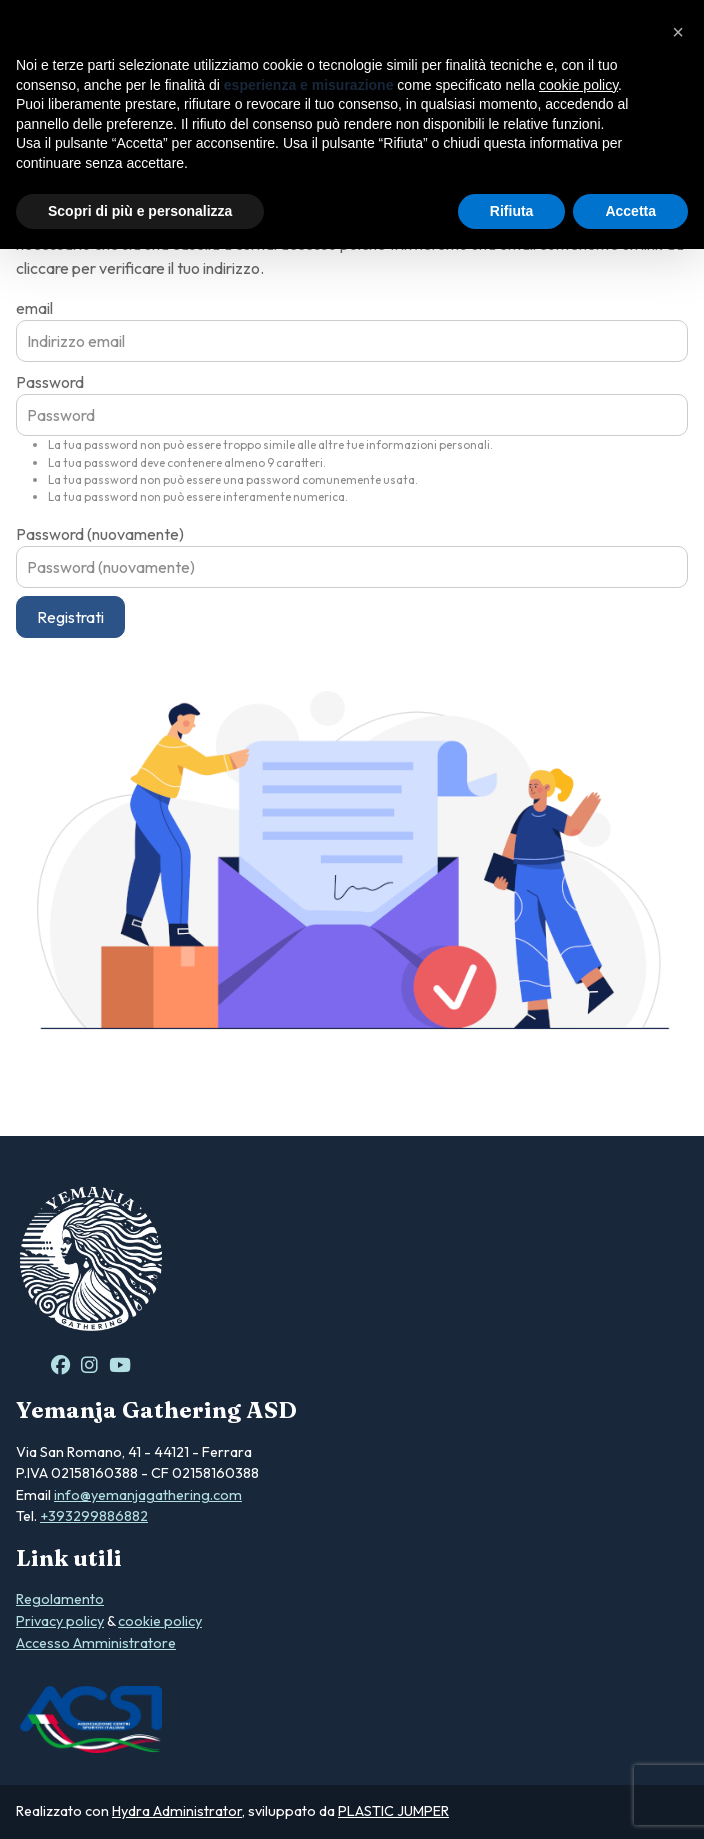 This screenshot has height=1839, width=704. Describe the element at coordinates (678, 32) in the screenshot. I see `[button]` at that location.